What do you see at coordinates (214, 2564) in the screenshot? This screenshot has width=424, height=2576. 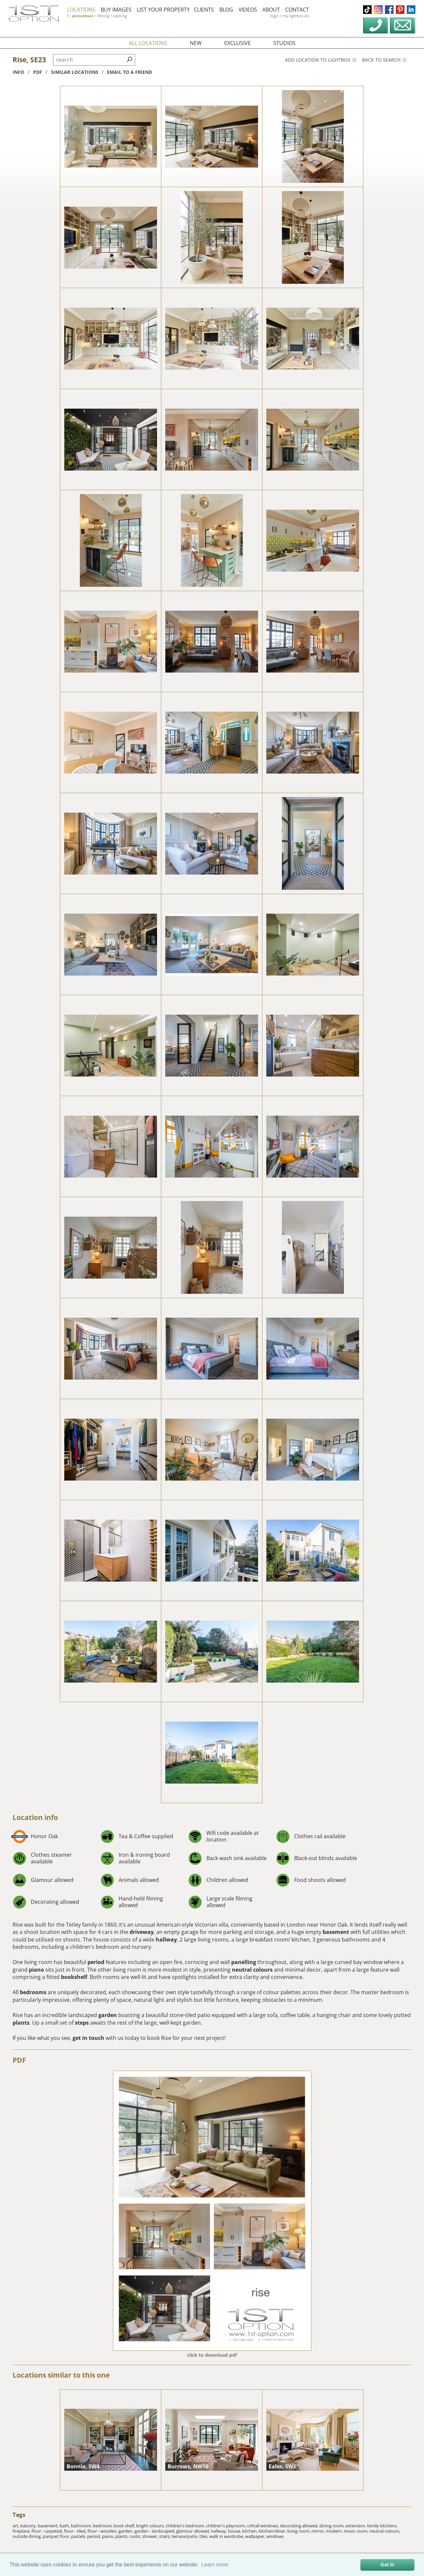 I see `Learn more [button]` at bounding box center [214, 2564].